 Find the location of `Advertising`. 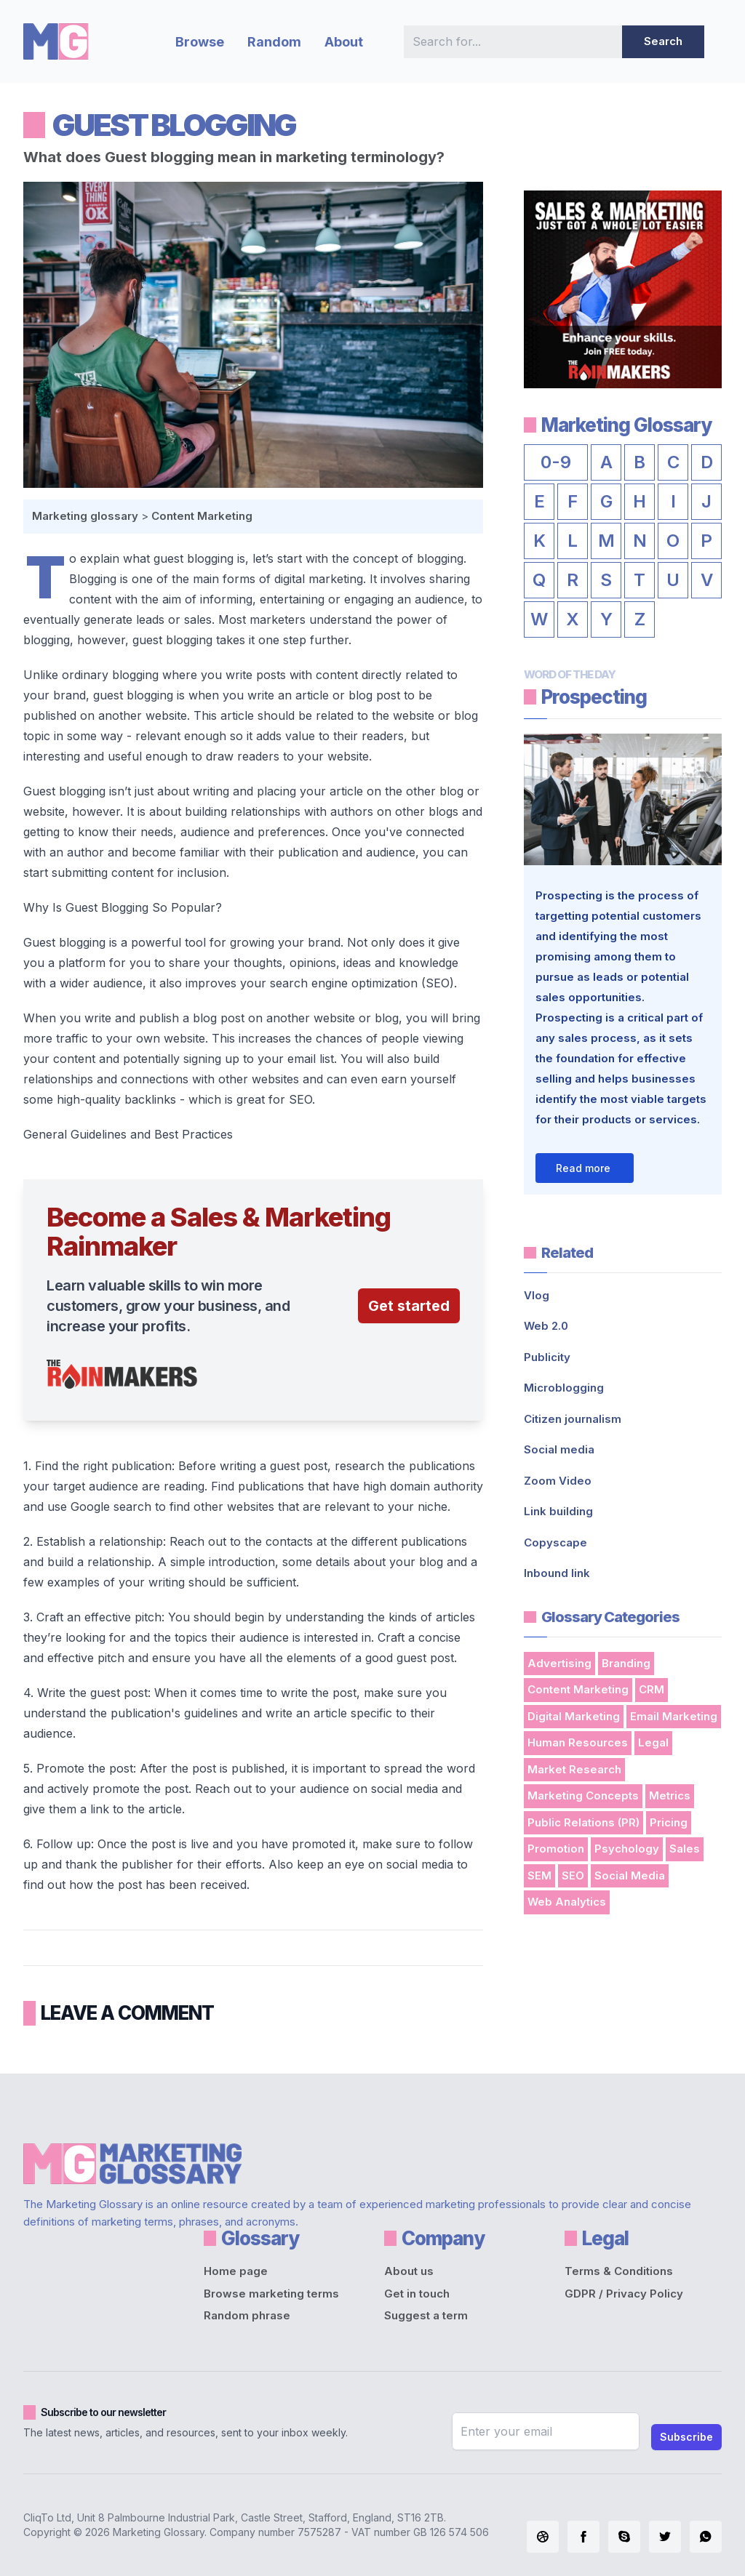

Advertising is located at coordinates (559, 1663).